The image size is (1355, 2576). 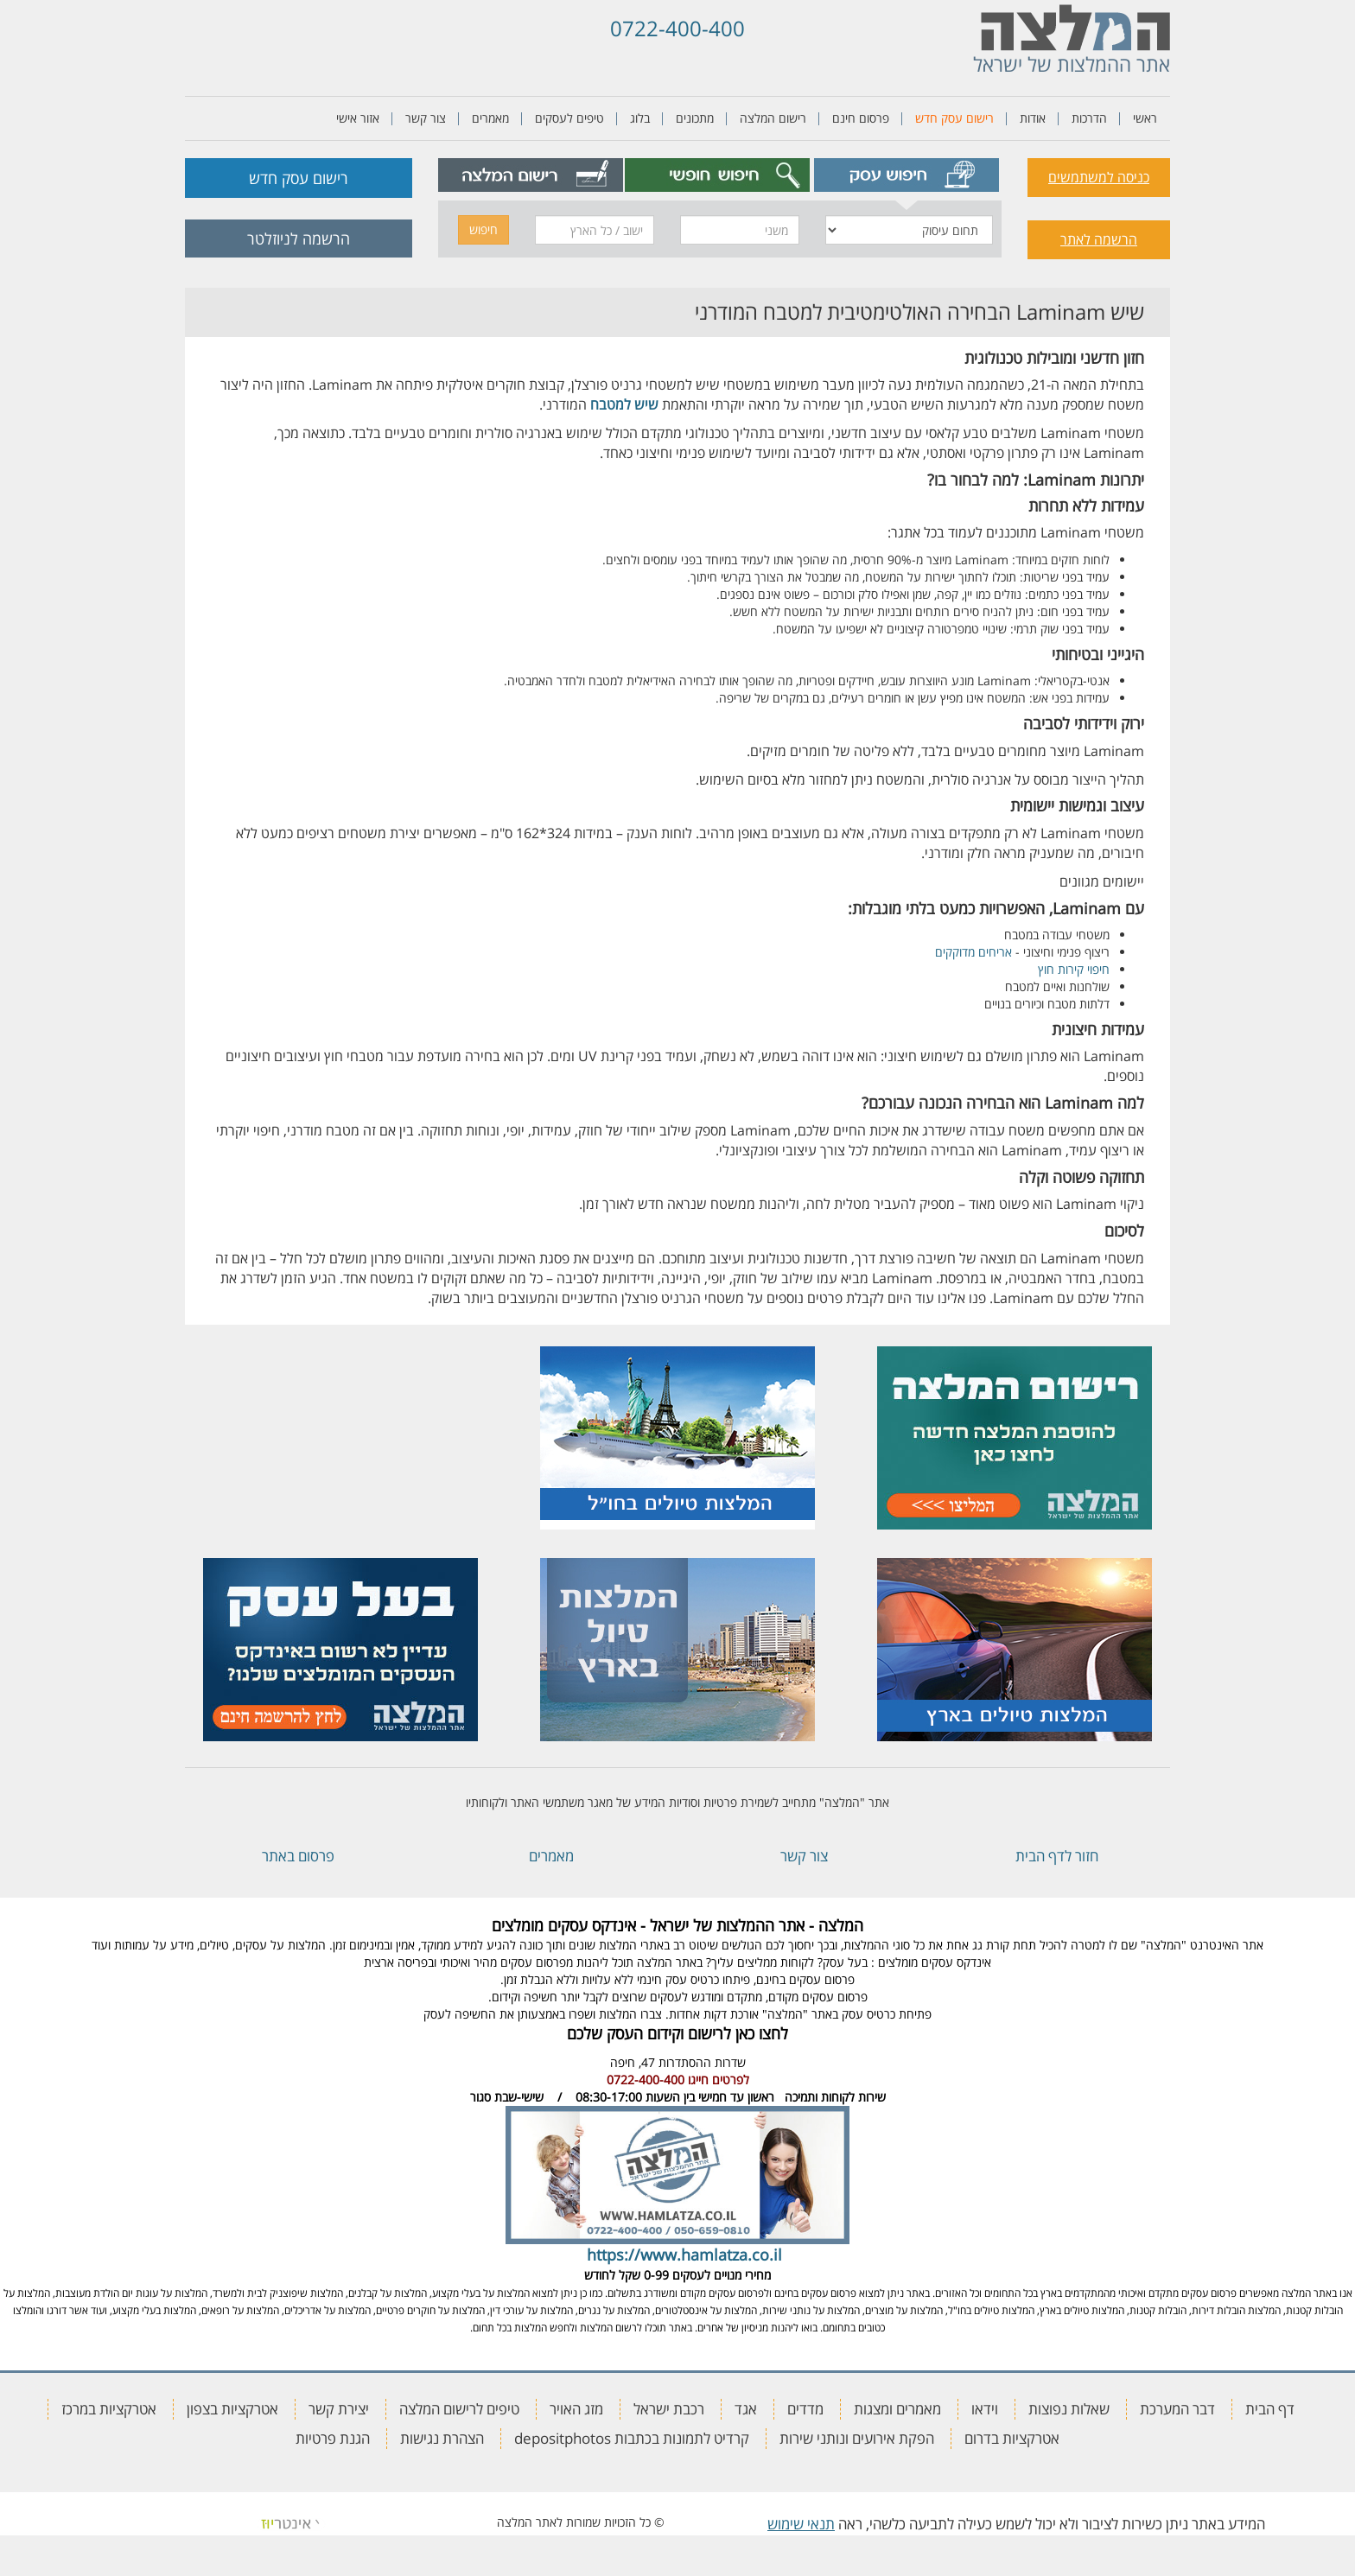 I want to click on תנאי שימוש, so click(x=801, y=2524).